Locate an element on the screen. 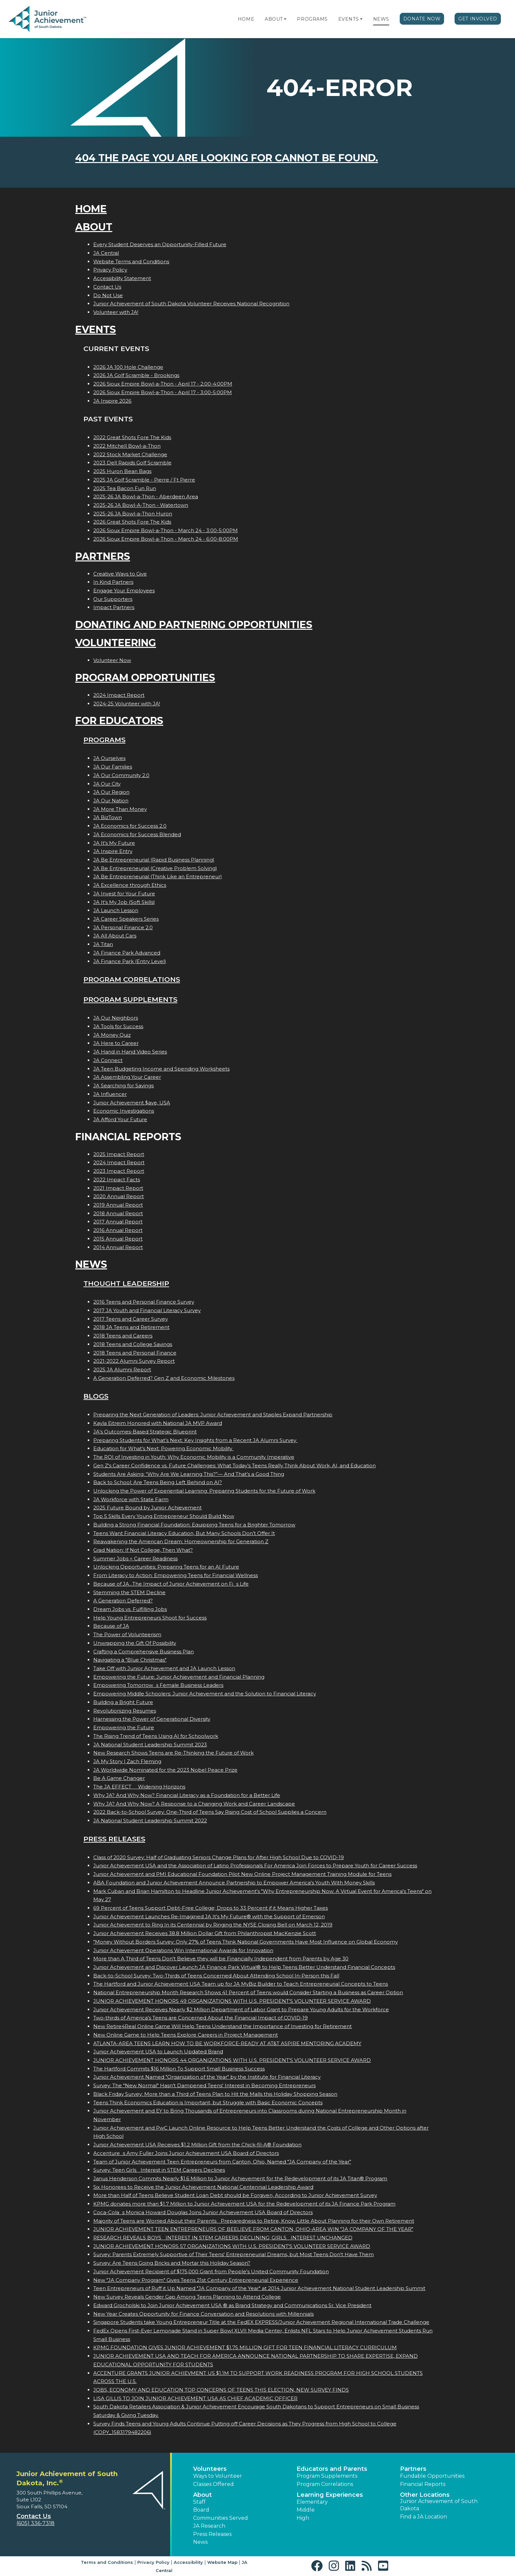 The width and height of the screenshot is (515, 2576). New Year Creates Opportunity for Finance Conversation and Resolutions with Millennials is located at coordinates (203, 2314).